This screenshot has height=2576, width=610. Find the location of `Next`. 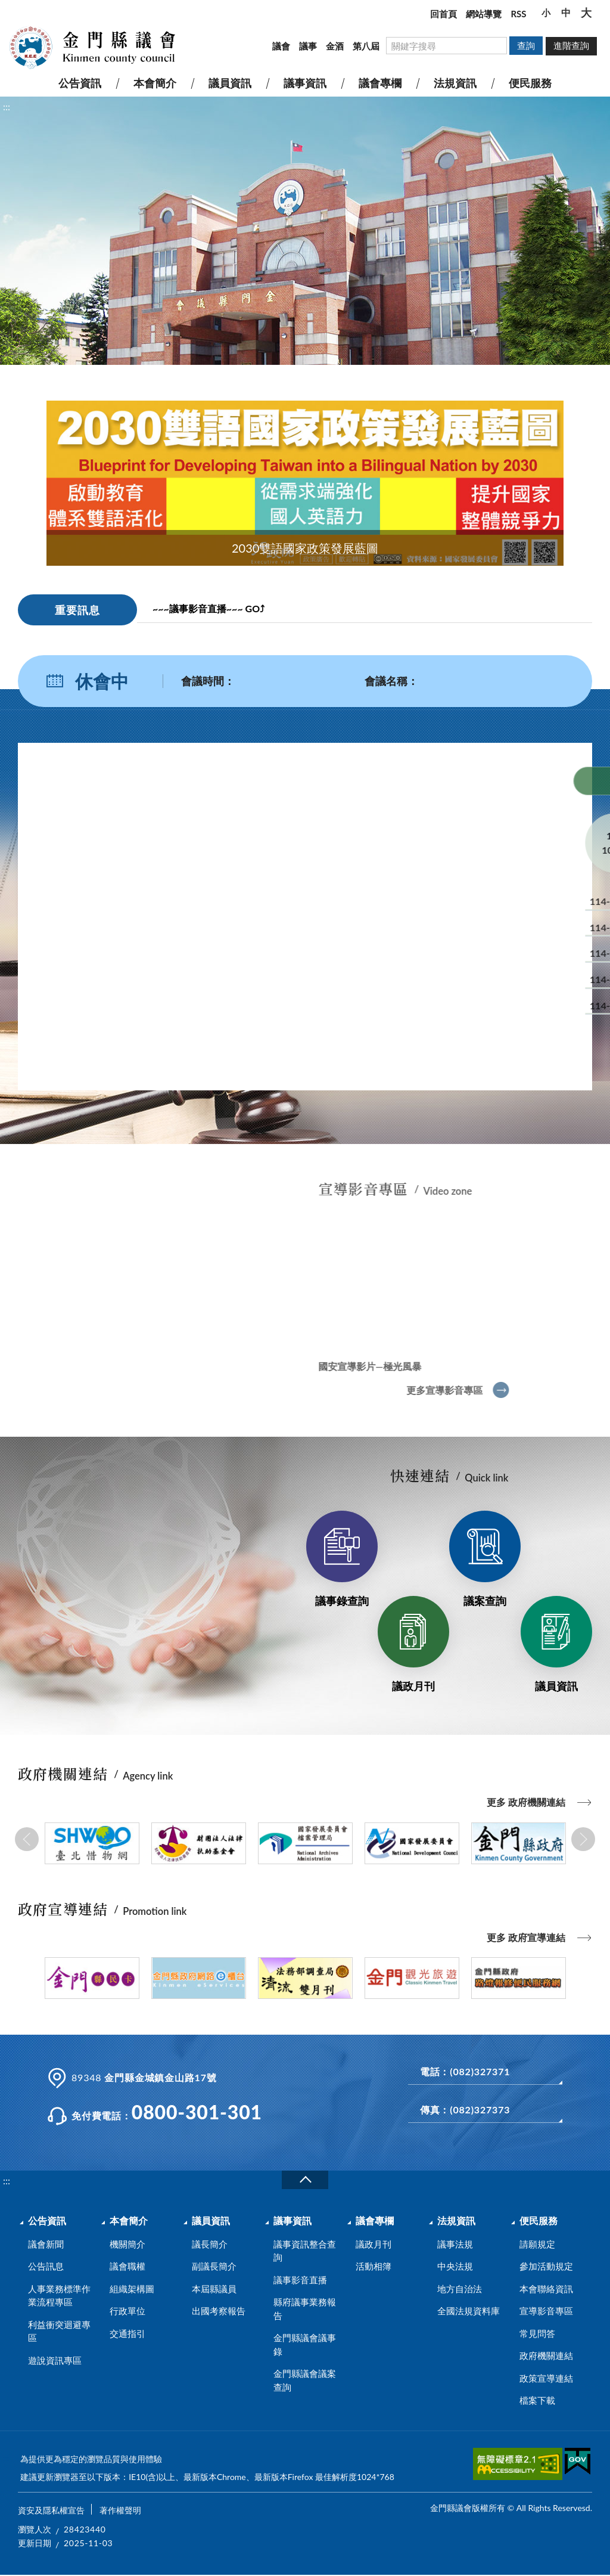

Next is located at coordinates (583, 1839).